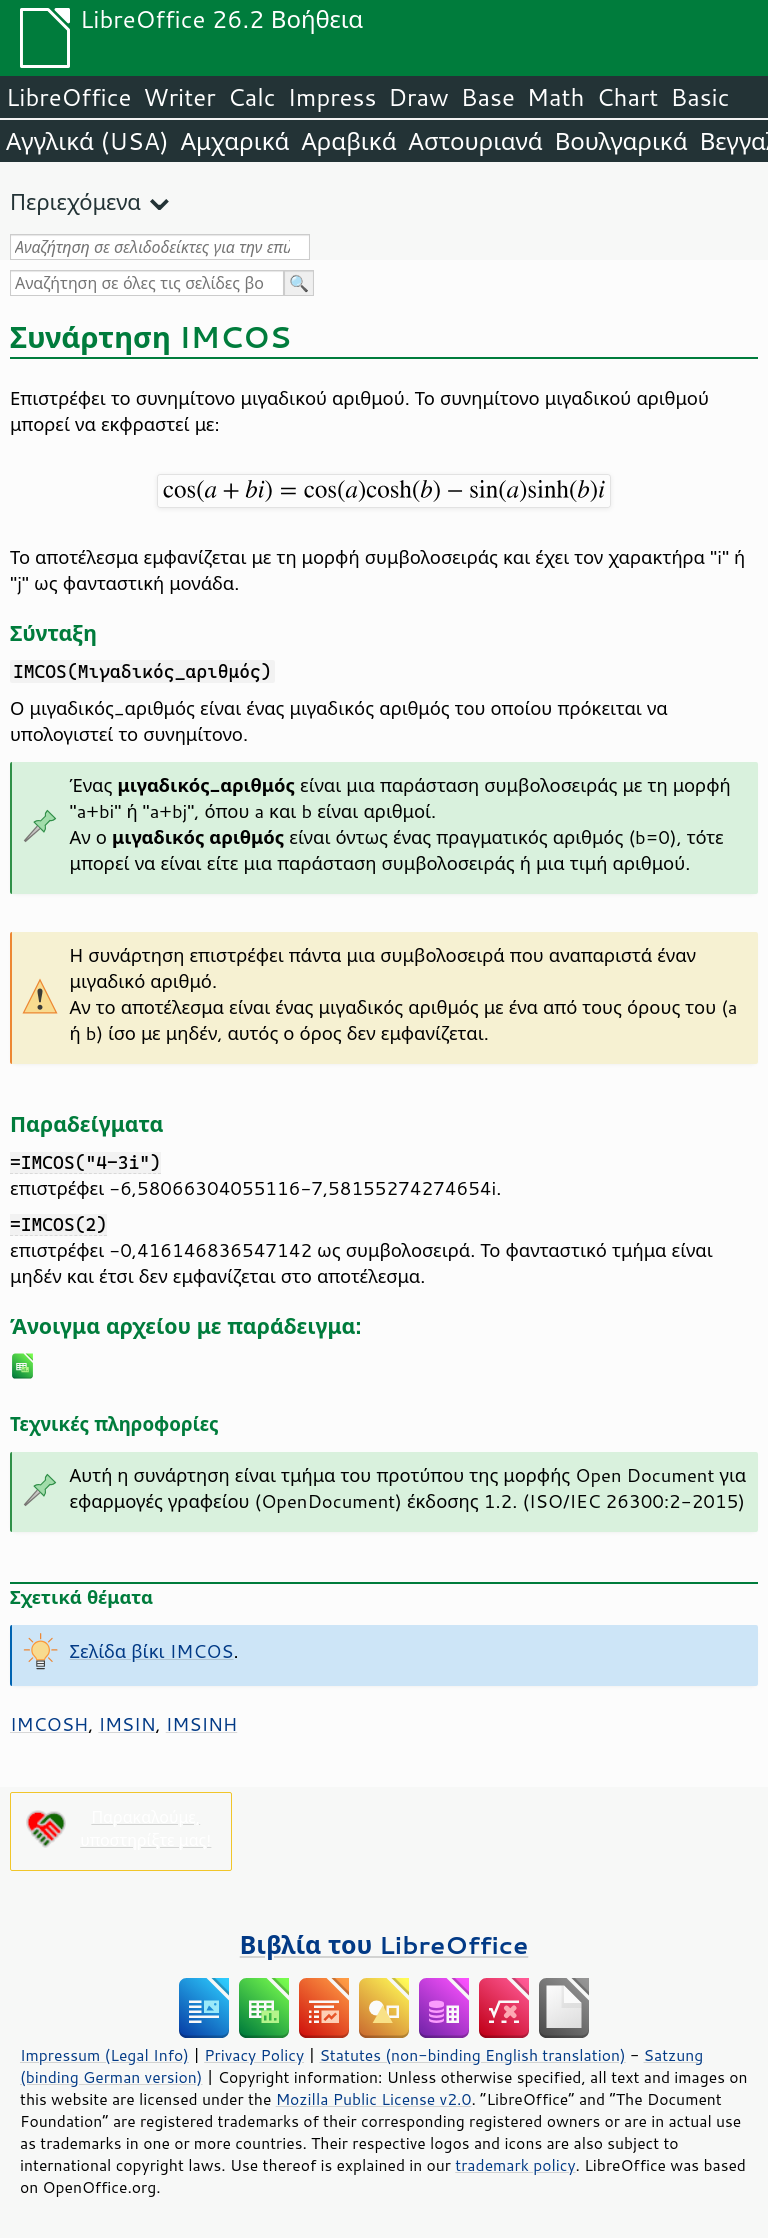 The width and height of the screenshot is (768, 2238). What do you see at coordinates (104, 2055) in the screenshot?
I see `Impressum (Legal Info)` at bounding box center [104, 2055].